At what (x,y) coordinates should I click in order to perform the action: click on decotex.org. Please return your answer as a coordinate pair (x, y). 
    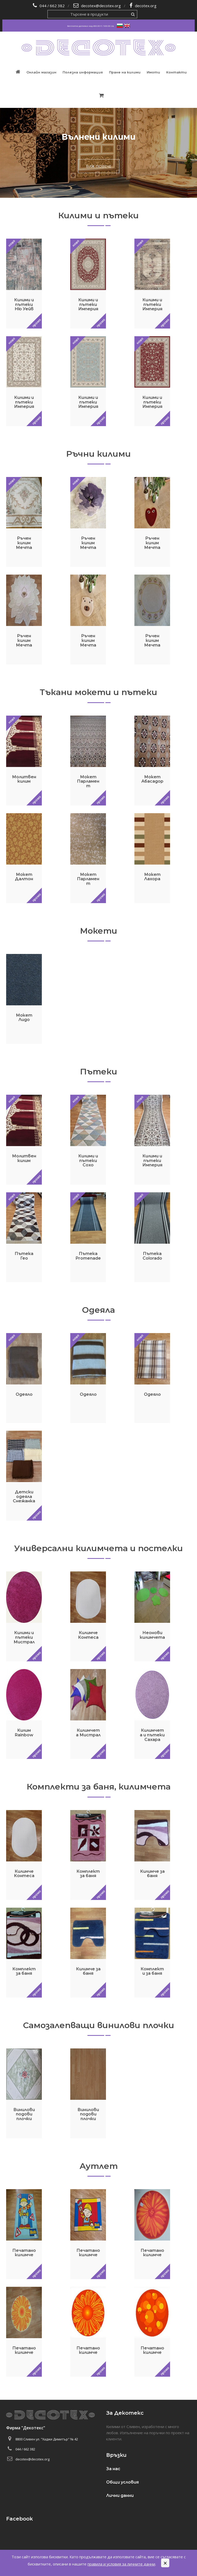
    Looking at the image, I should click on (146, 5).